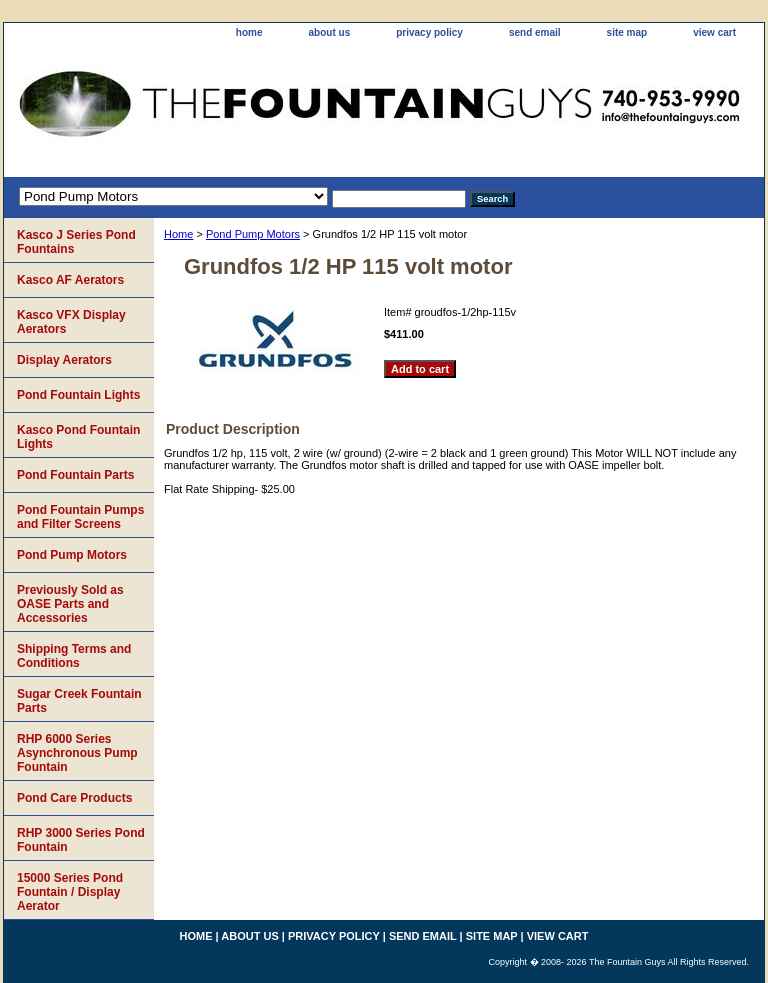 The height and width of the screenshot is (983, 768). What do you see at coordinates (79, 701) in the screenshot?
I see `Sugar Creek Fountain Parts` at bounding box center [79, 701].